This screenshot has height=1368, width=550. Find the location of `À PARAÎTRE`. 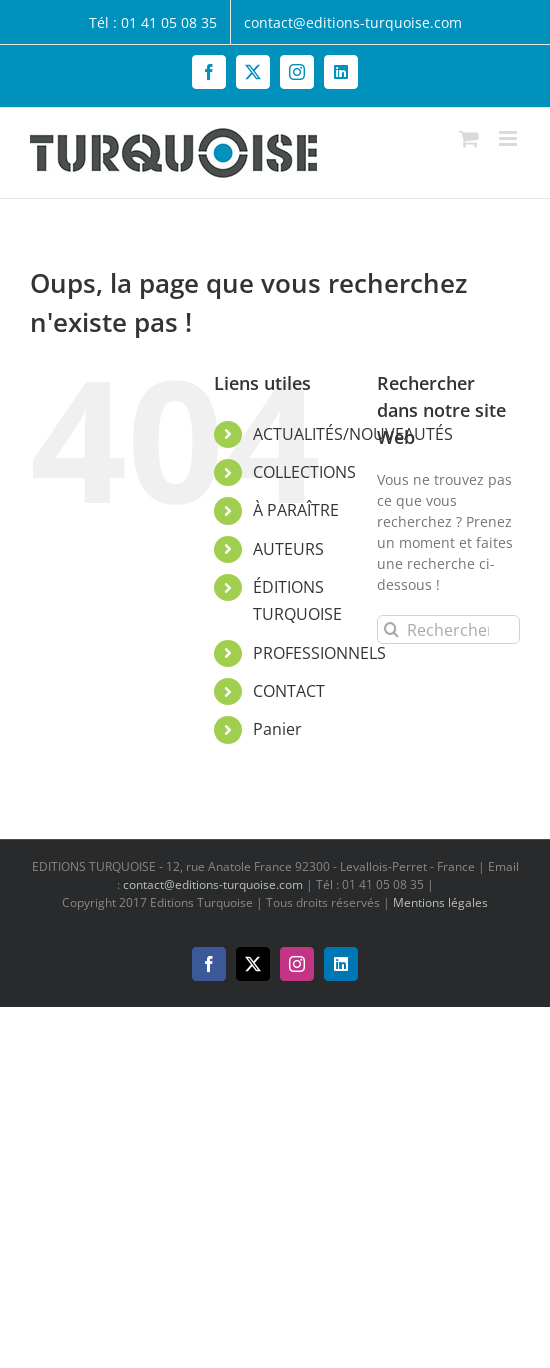

À PARAÎTRE is located at coordinates (296, 510).